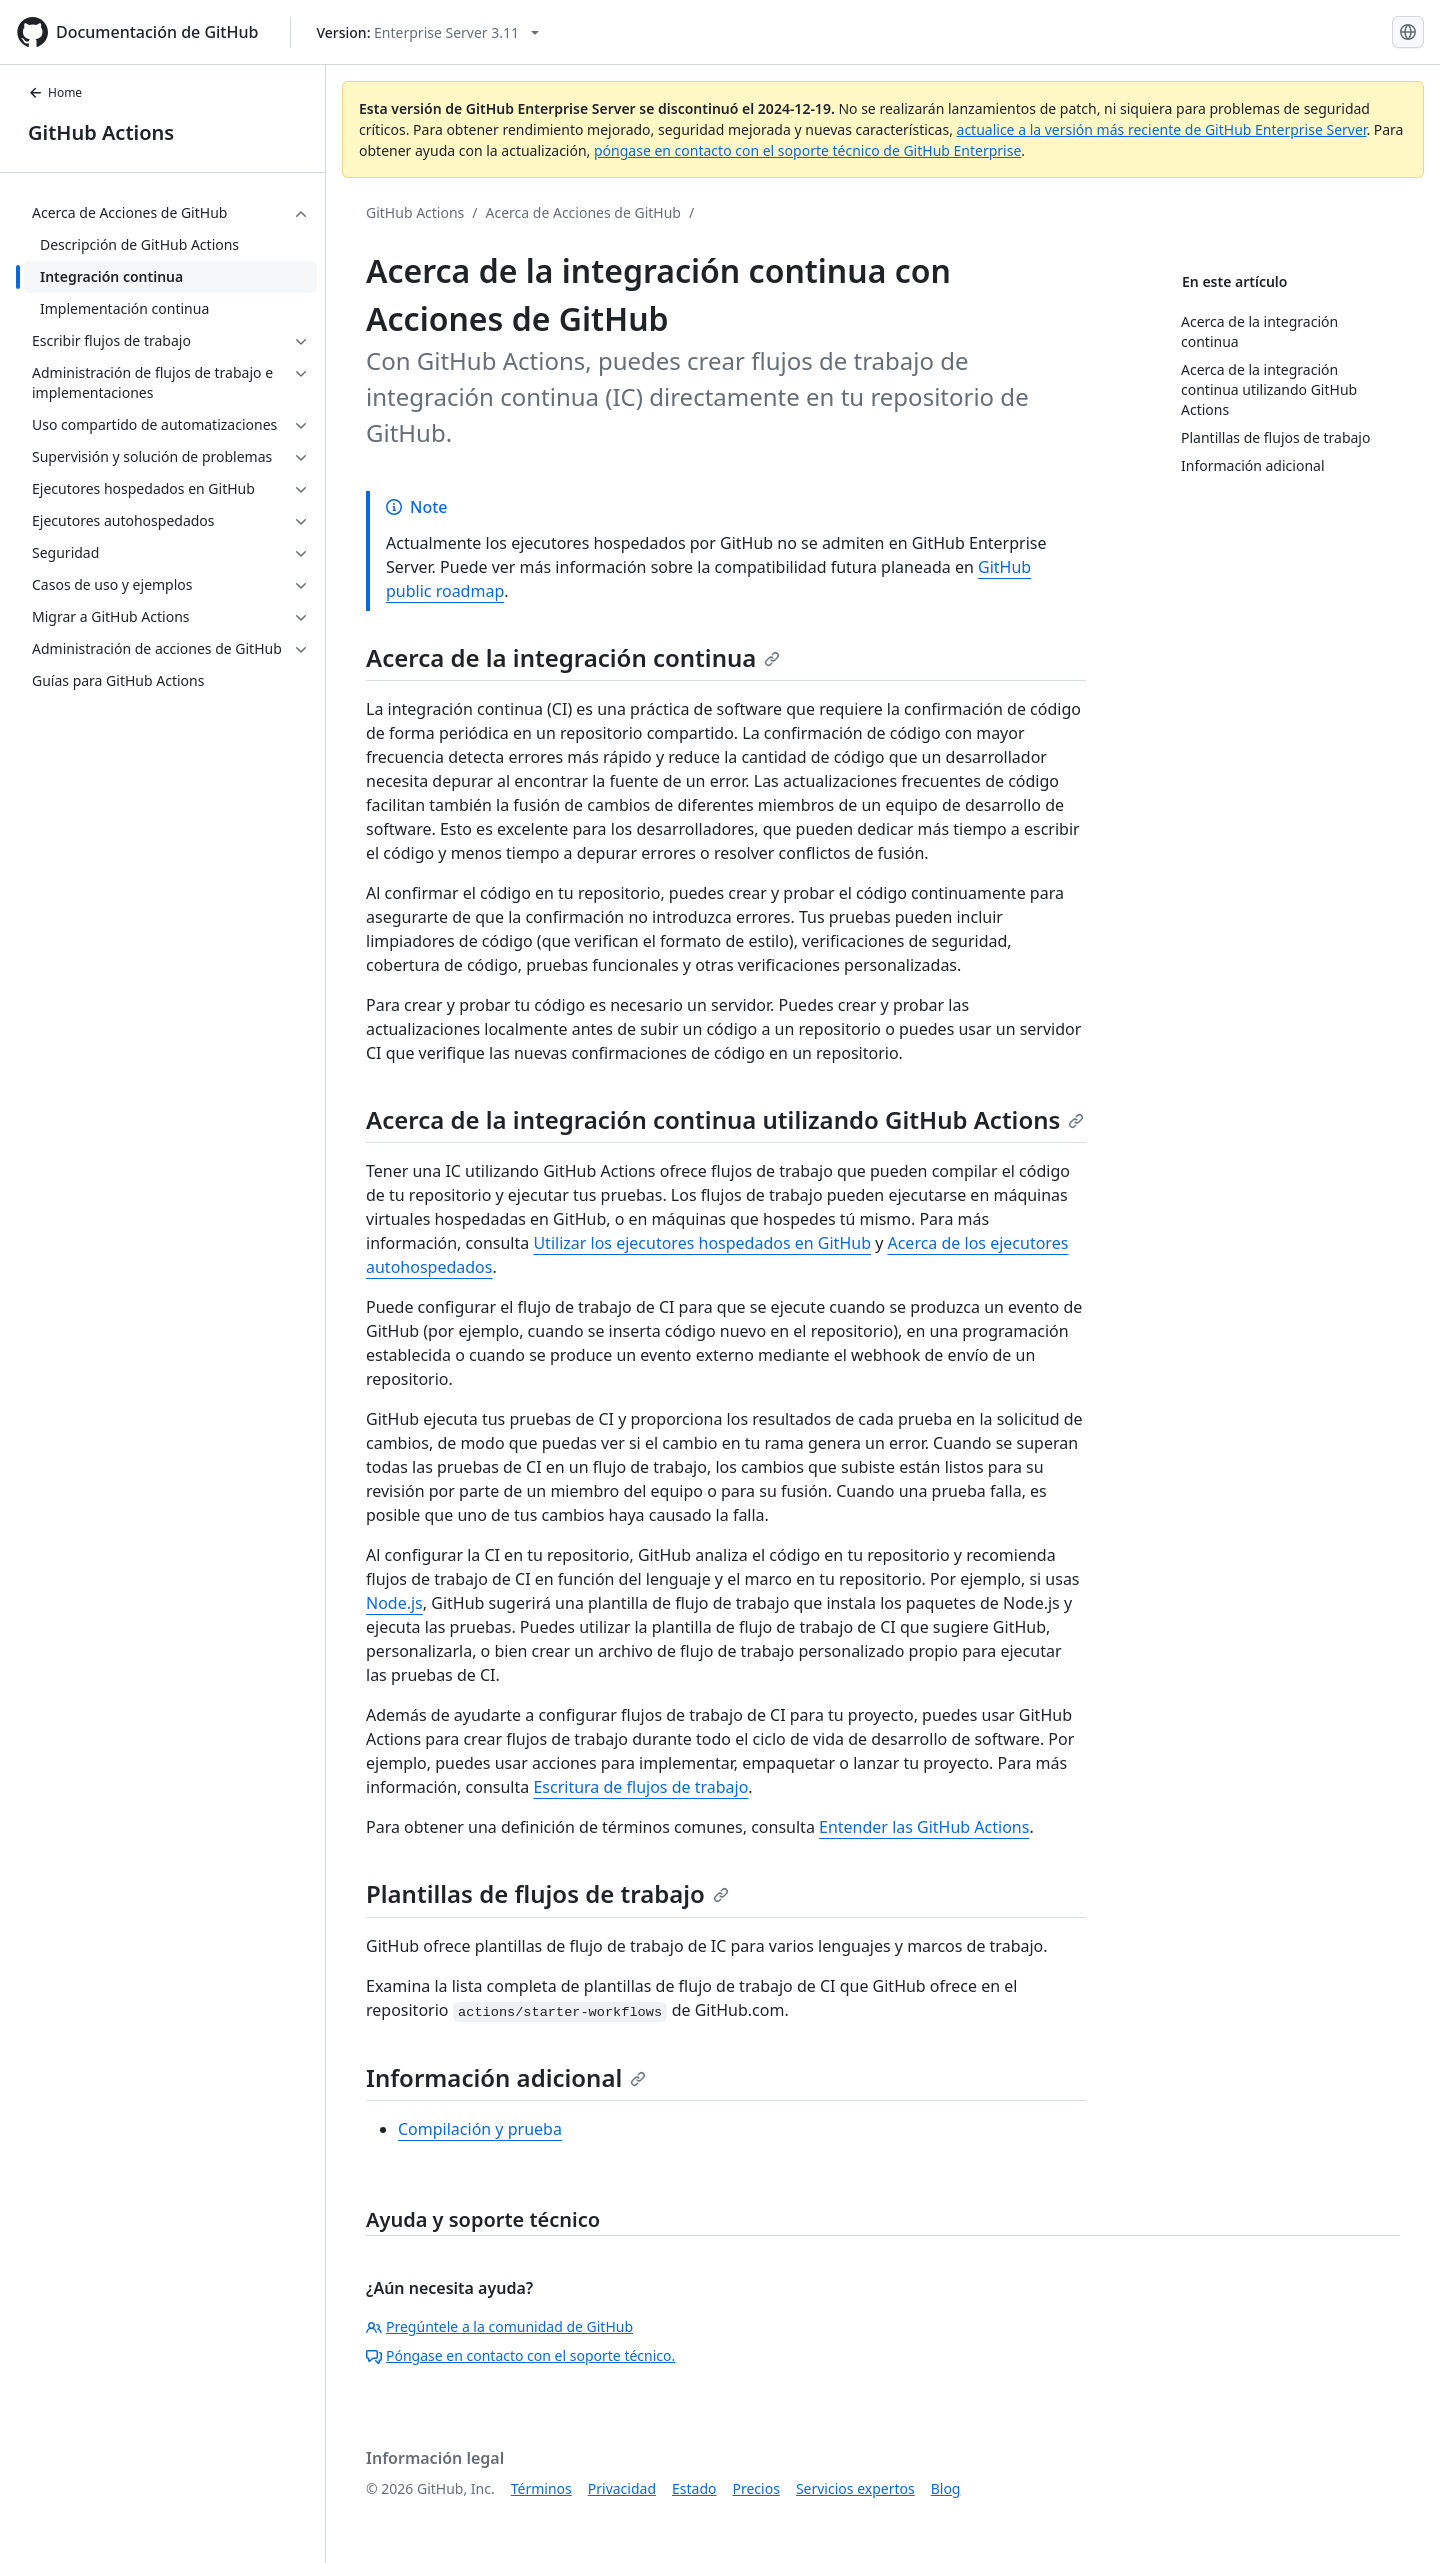 The image size is (1440, 2563). Describe the element at coordinates (702, 1243) in the screenshot. I see `Utilizar los ejecutores hospedados en GitHub` at that location.